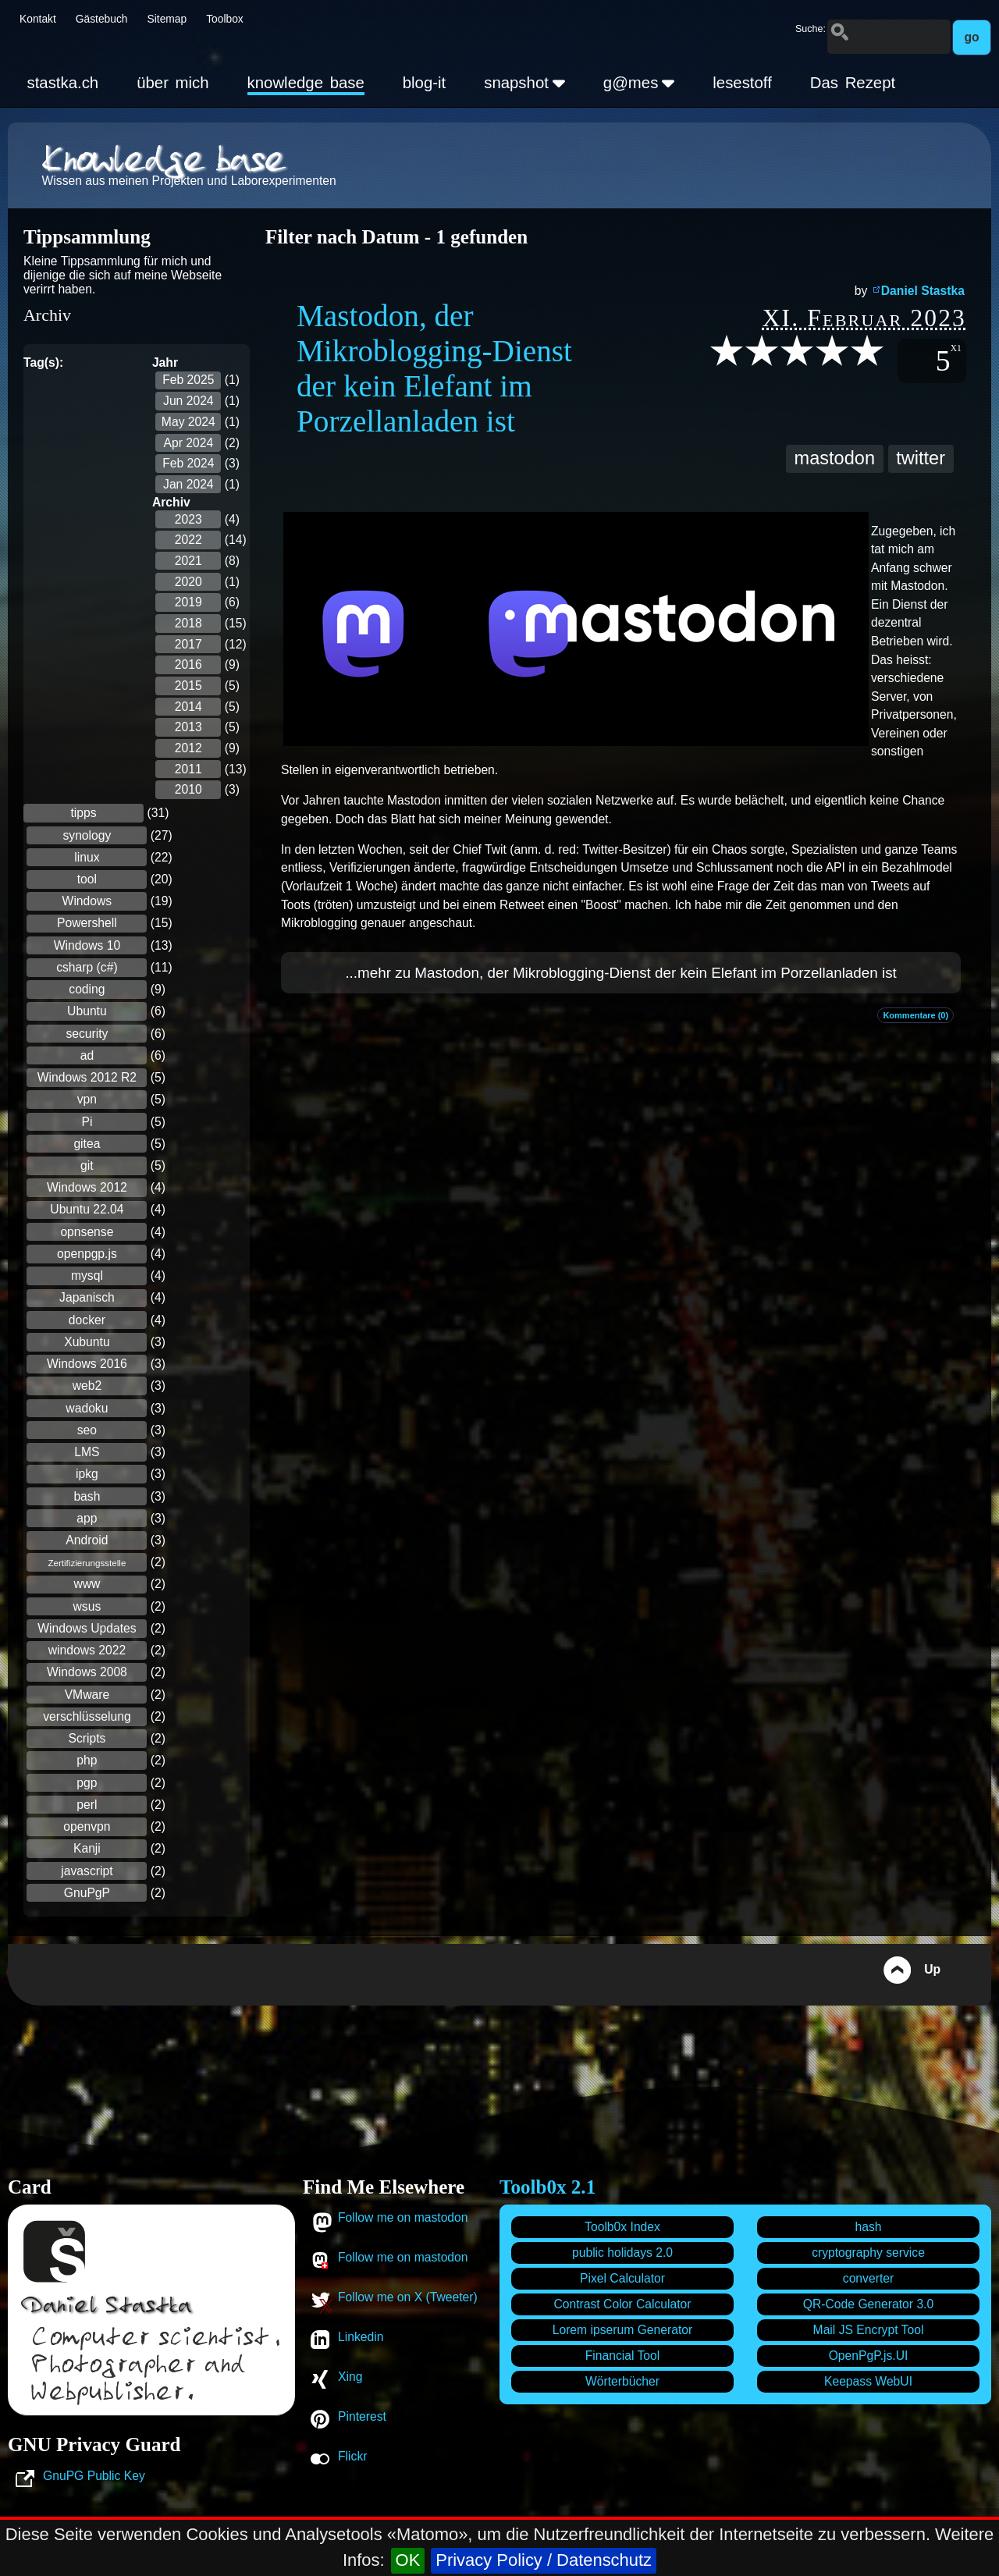  I want to click on GnuPG Public Key, so click(94, 2475).